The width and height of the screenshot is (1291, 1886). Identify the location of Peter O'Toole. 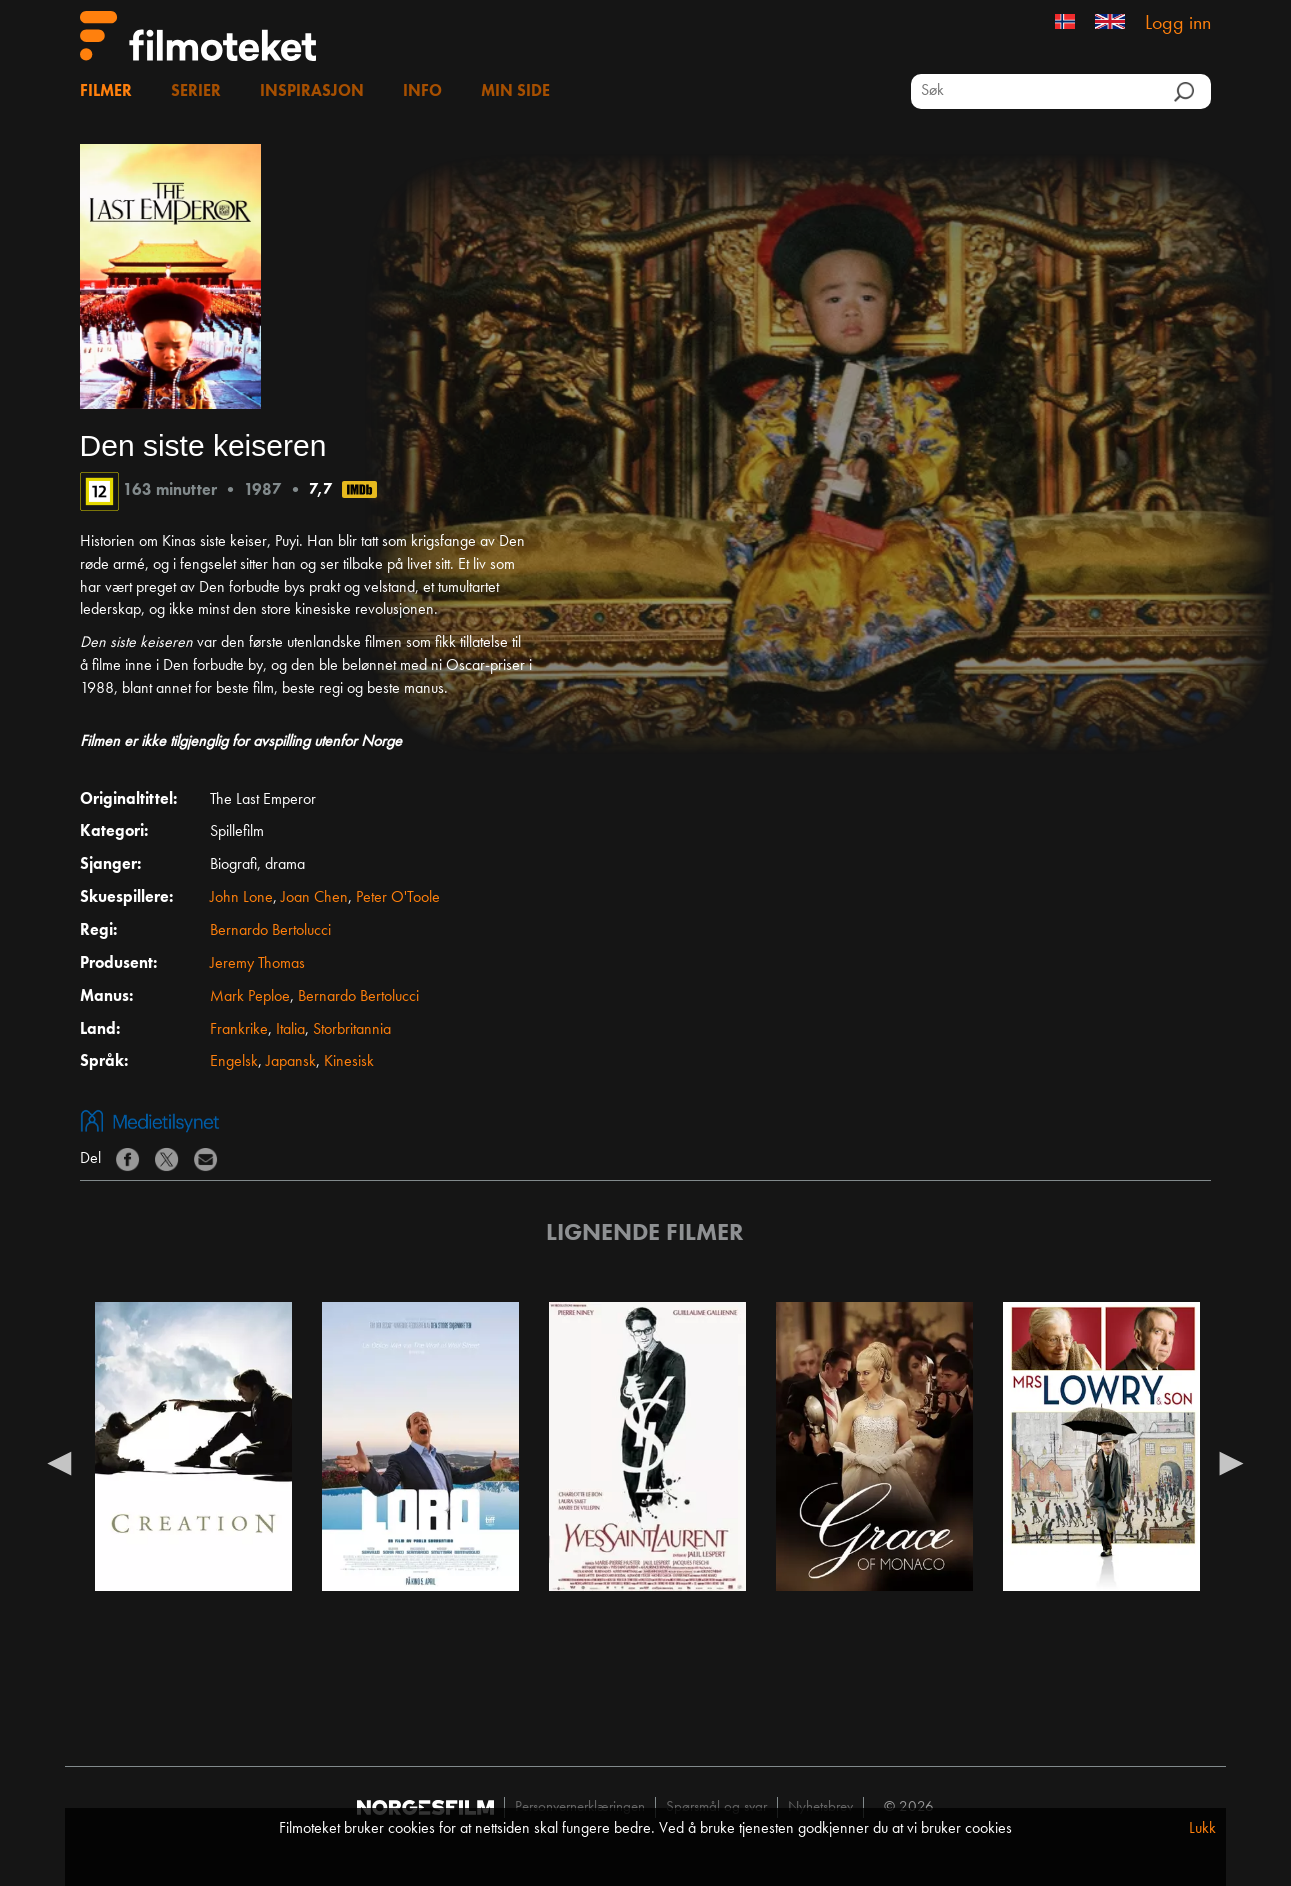
(398, 898).